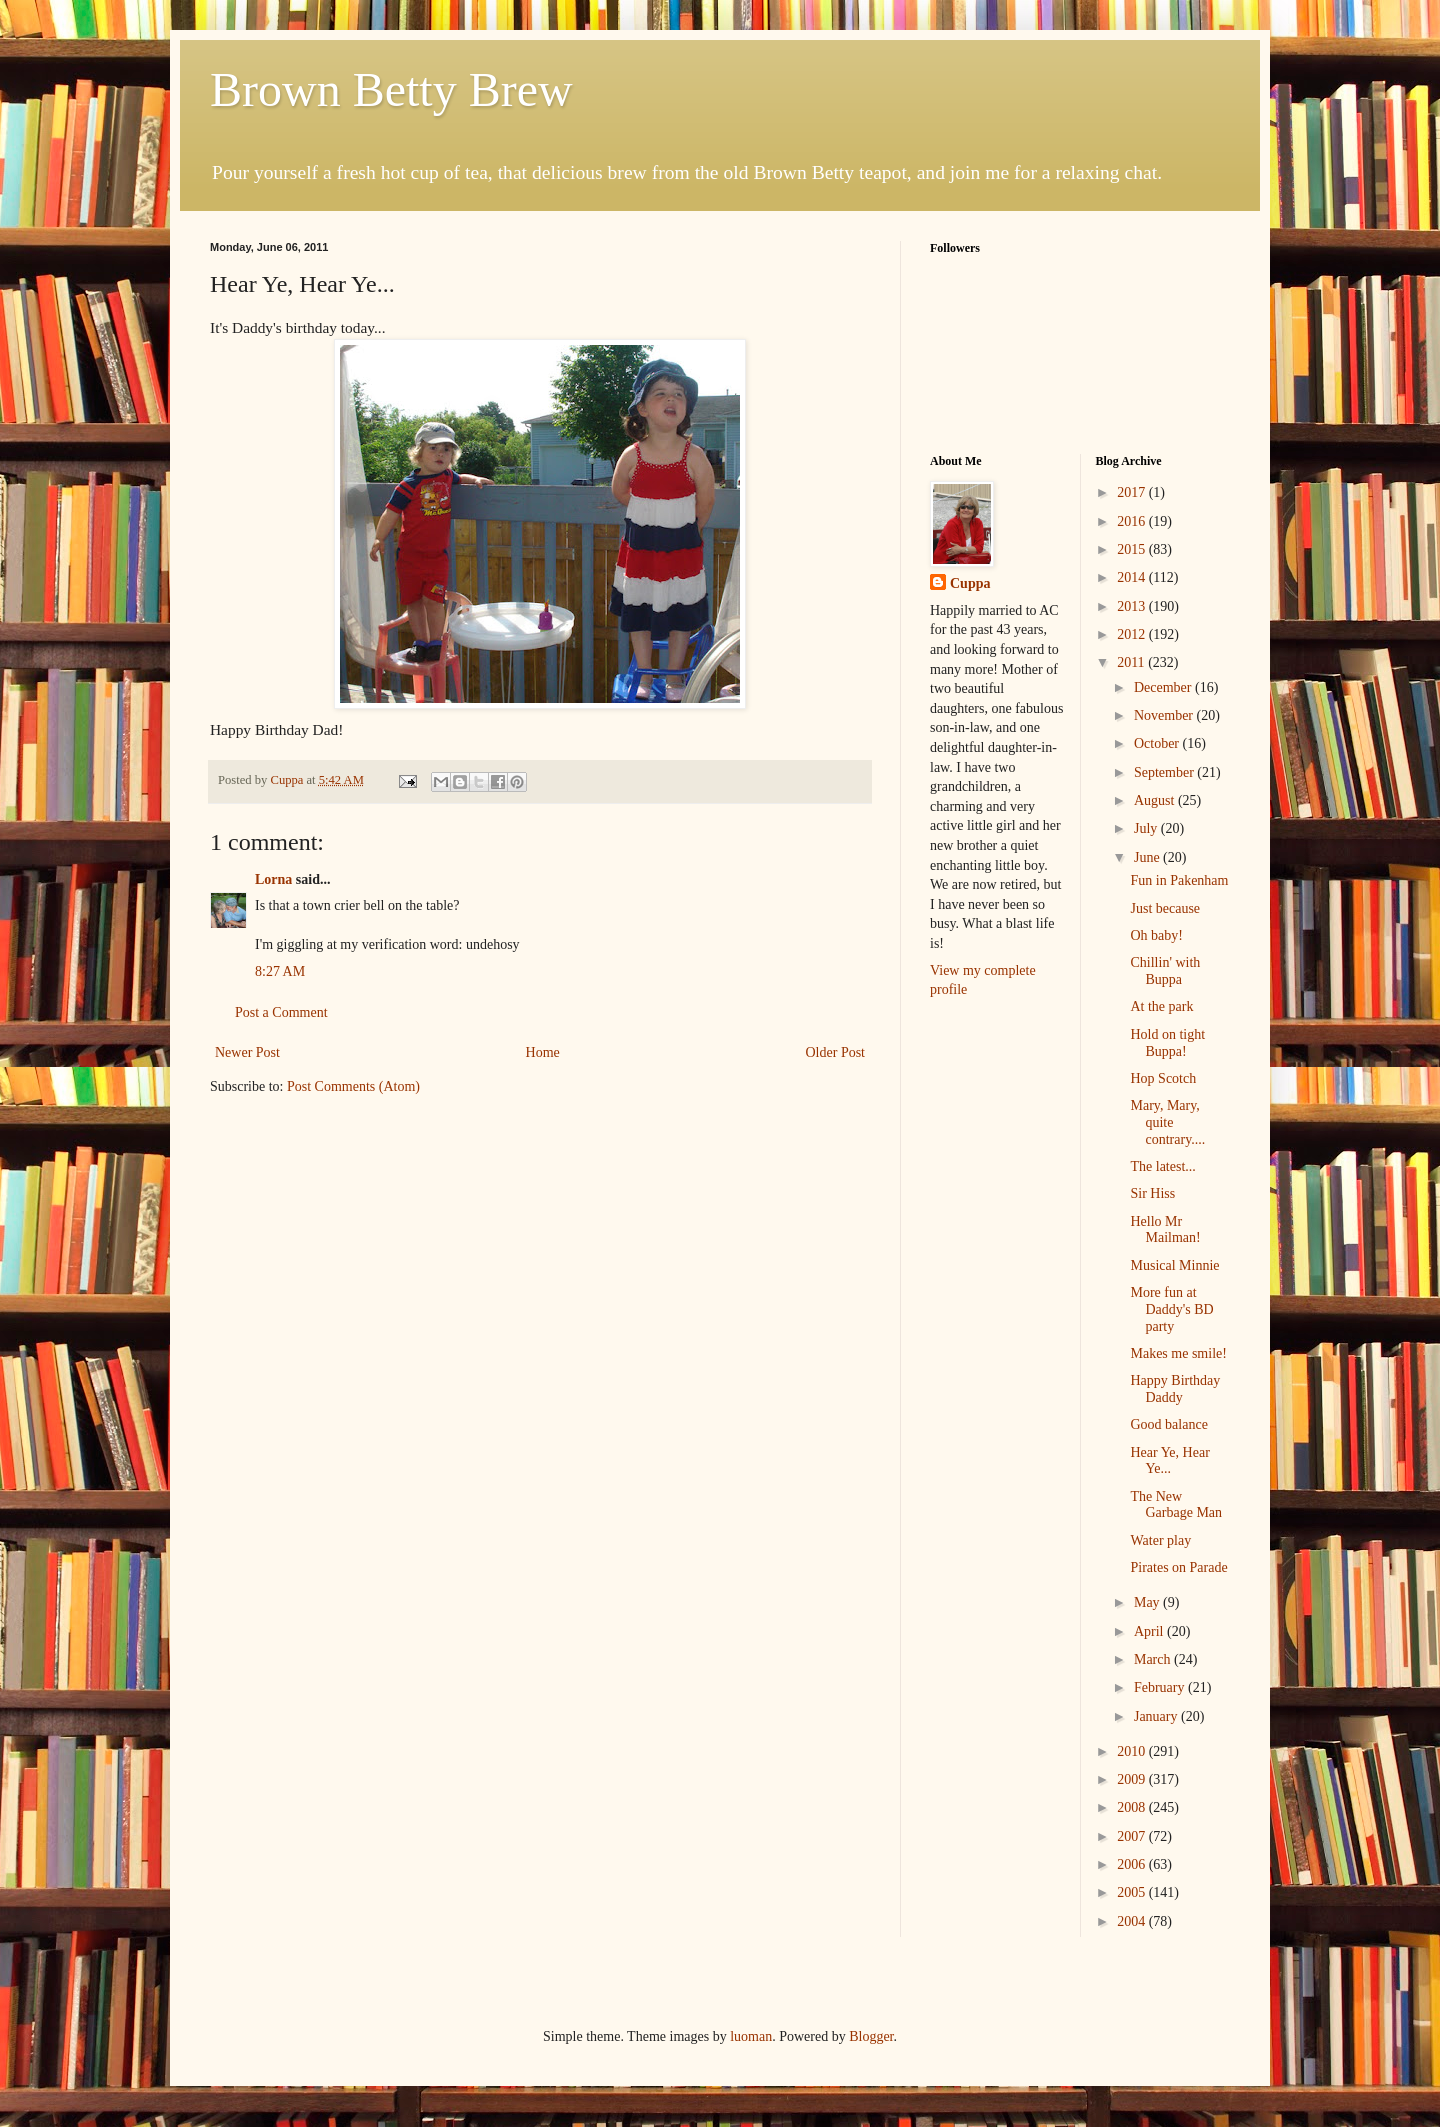 This screenshot has width=1440, height=2127. I want to click on September, so click(1165, 772).